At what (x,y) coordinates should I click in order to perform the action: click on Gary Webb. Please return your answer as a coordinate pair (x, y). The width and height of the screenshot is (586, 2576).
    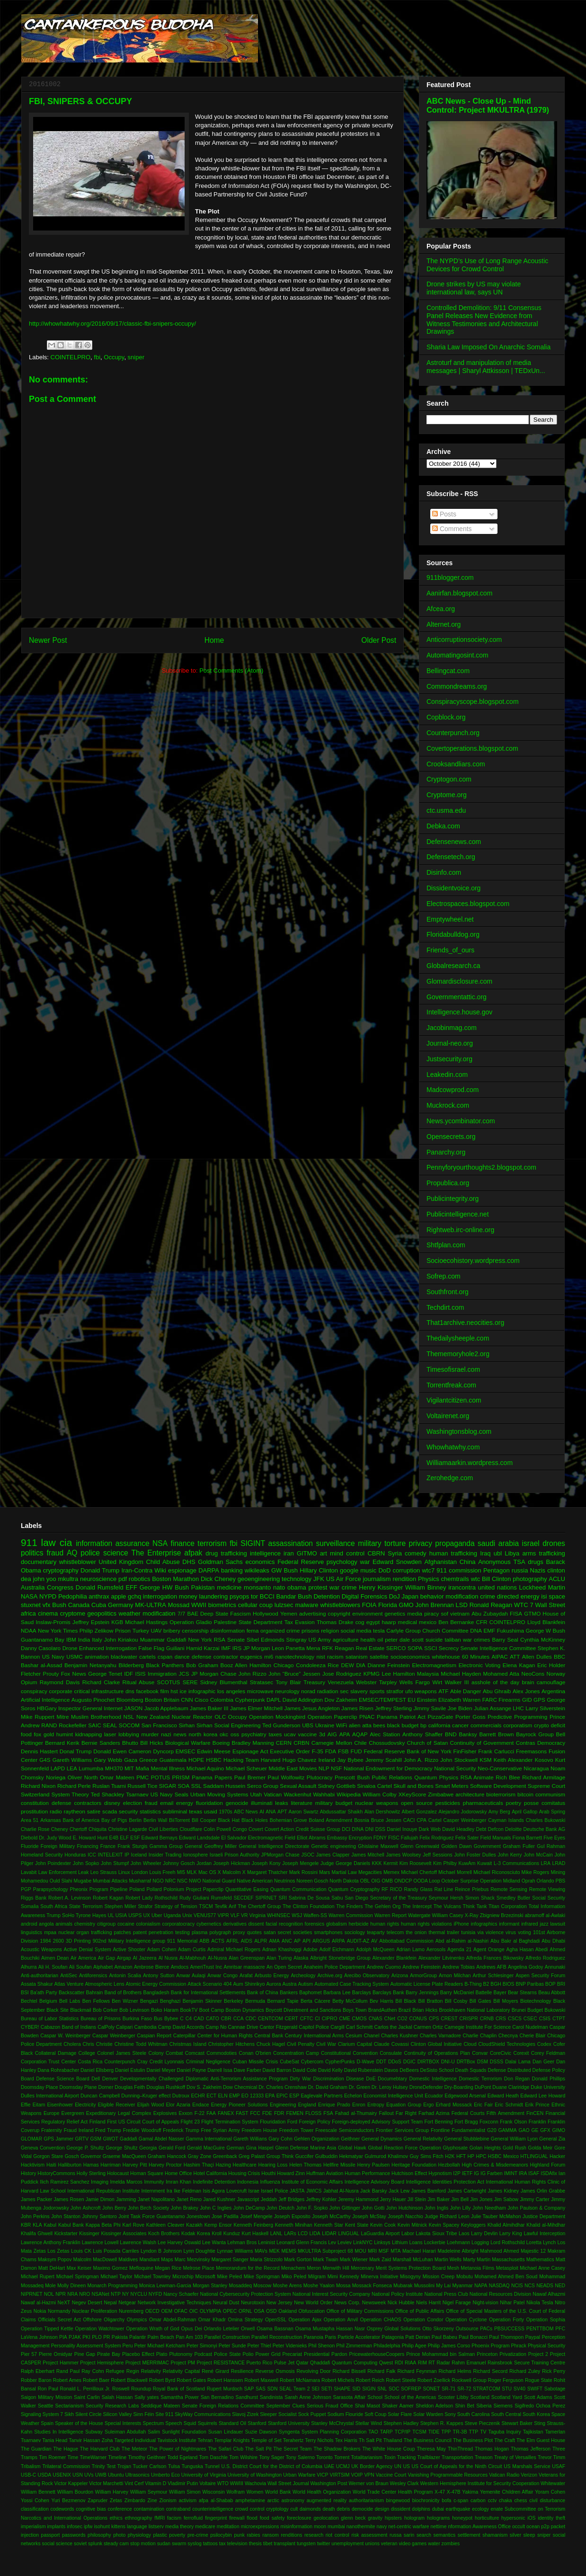
    Looking at the image, I should click on (108, 1760).